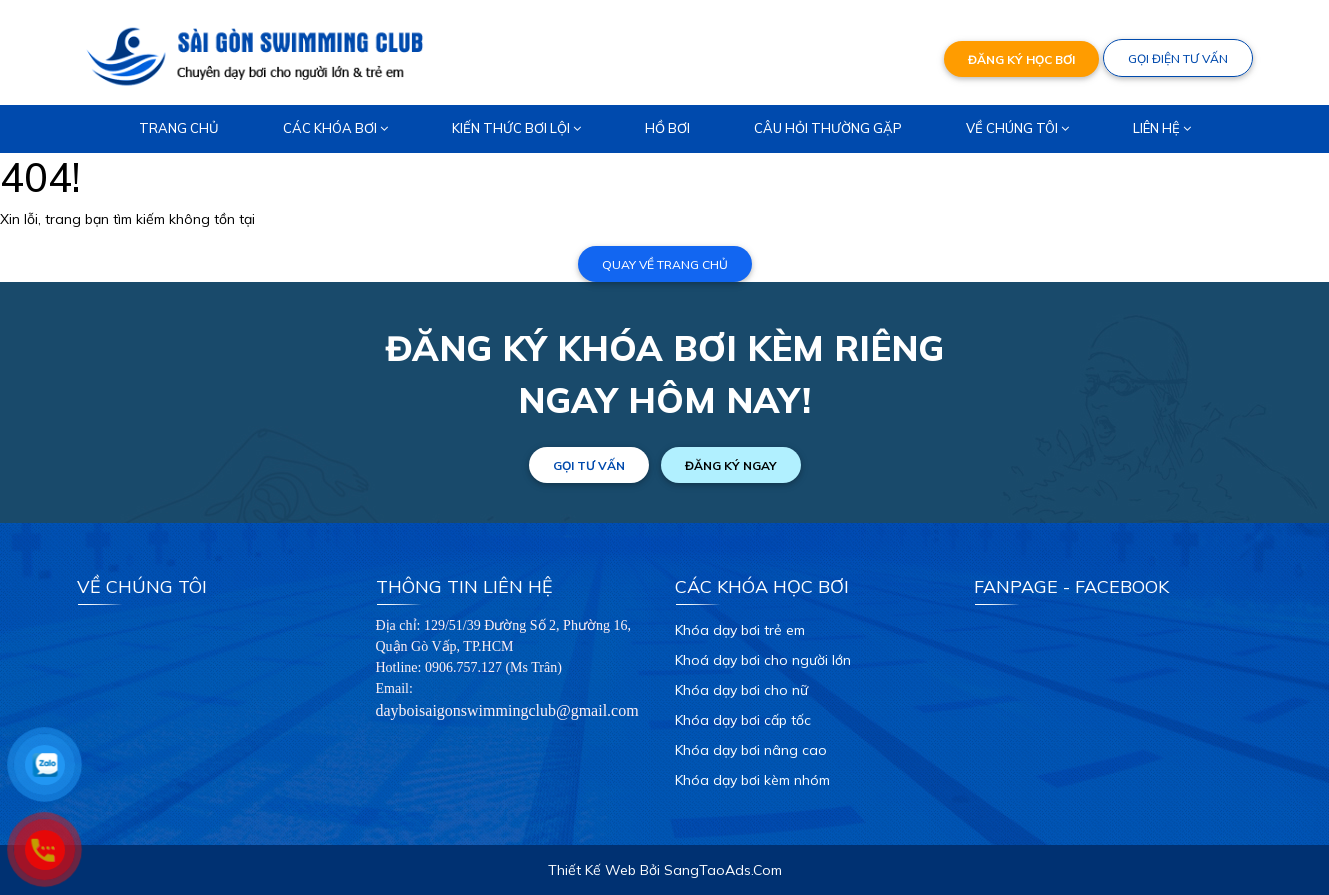 This screenshot has width=1329, height=895. Describe the element at coordinates (589, 465) in the screenshot. I see `GỌI TƯ VẤN` at that location.